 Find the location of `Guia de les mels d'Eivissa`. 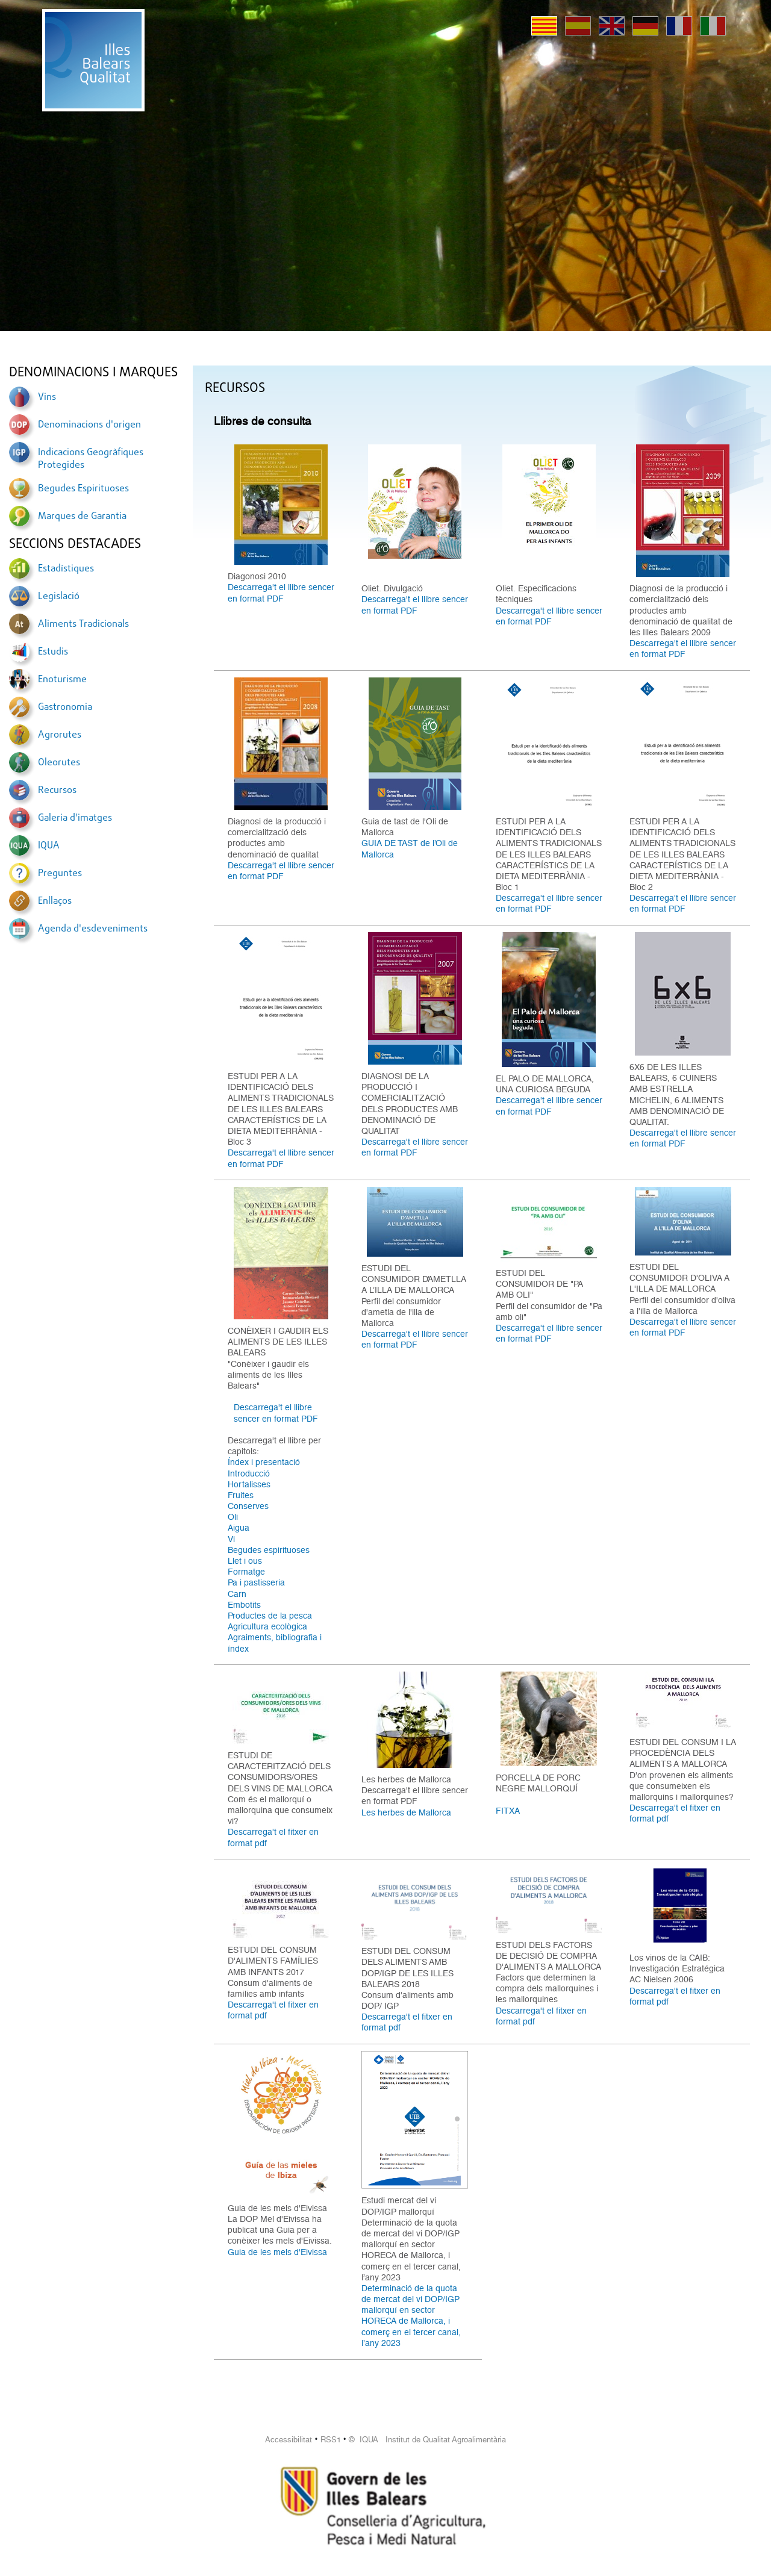

Guia de les mels d'Eivissa is located at coordinates (277, 2252).